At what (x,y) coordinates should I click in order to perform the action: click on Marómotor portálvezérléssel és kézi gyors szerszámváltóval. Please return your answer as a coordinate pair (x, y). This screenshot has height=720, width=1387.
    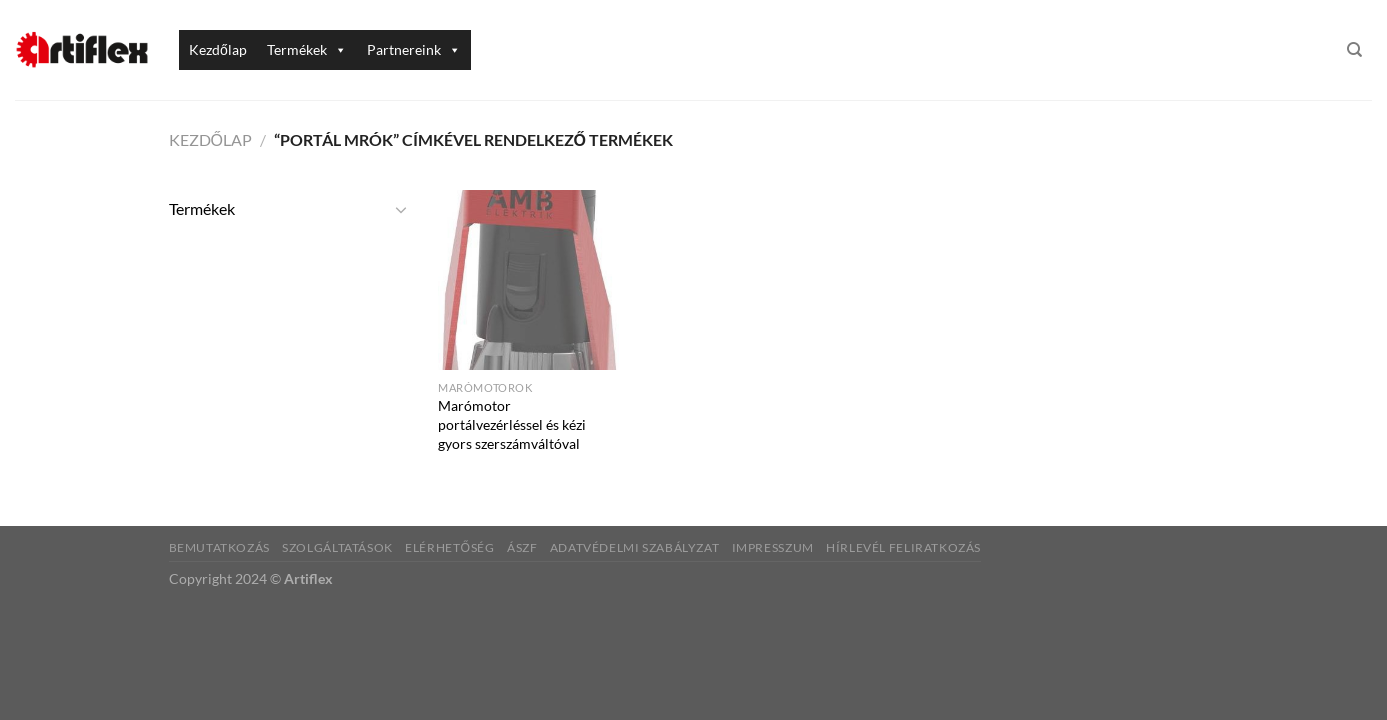
    Looking at the image, I should click on (512, 424).